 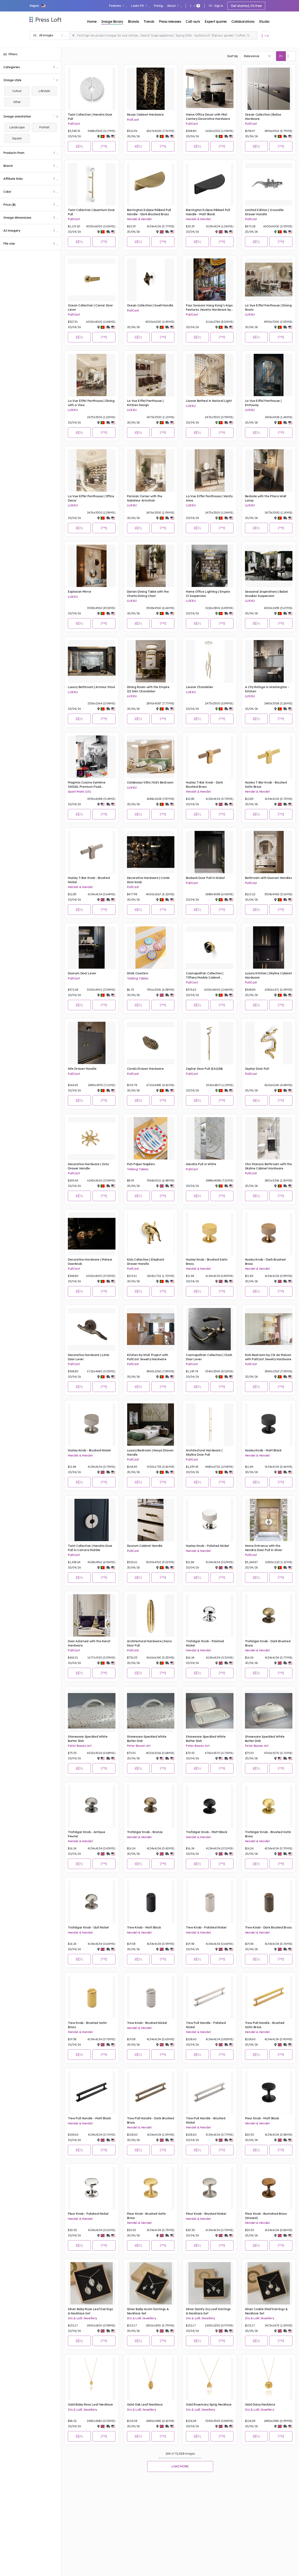 What do you see at coordinates (206, 2025) in the screenshot?
I see `Trew Pull Handle - Polished Nickel` at bounding box center [206, 2025].